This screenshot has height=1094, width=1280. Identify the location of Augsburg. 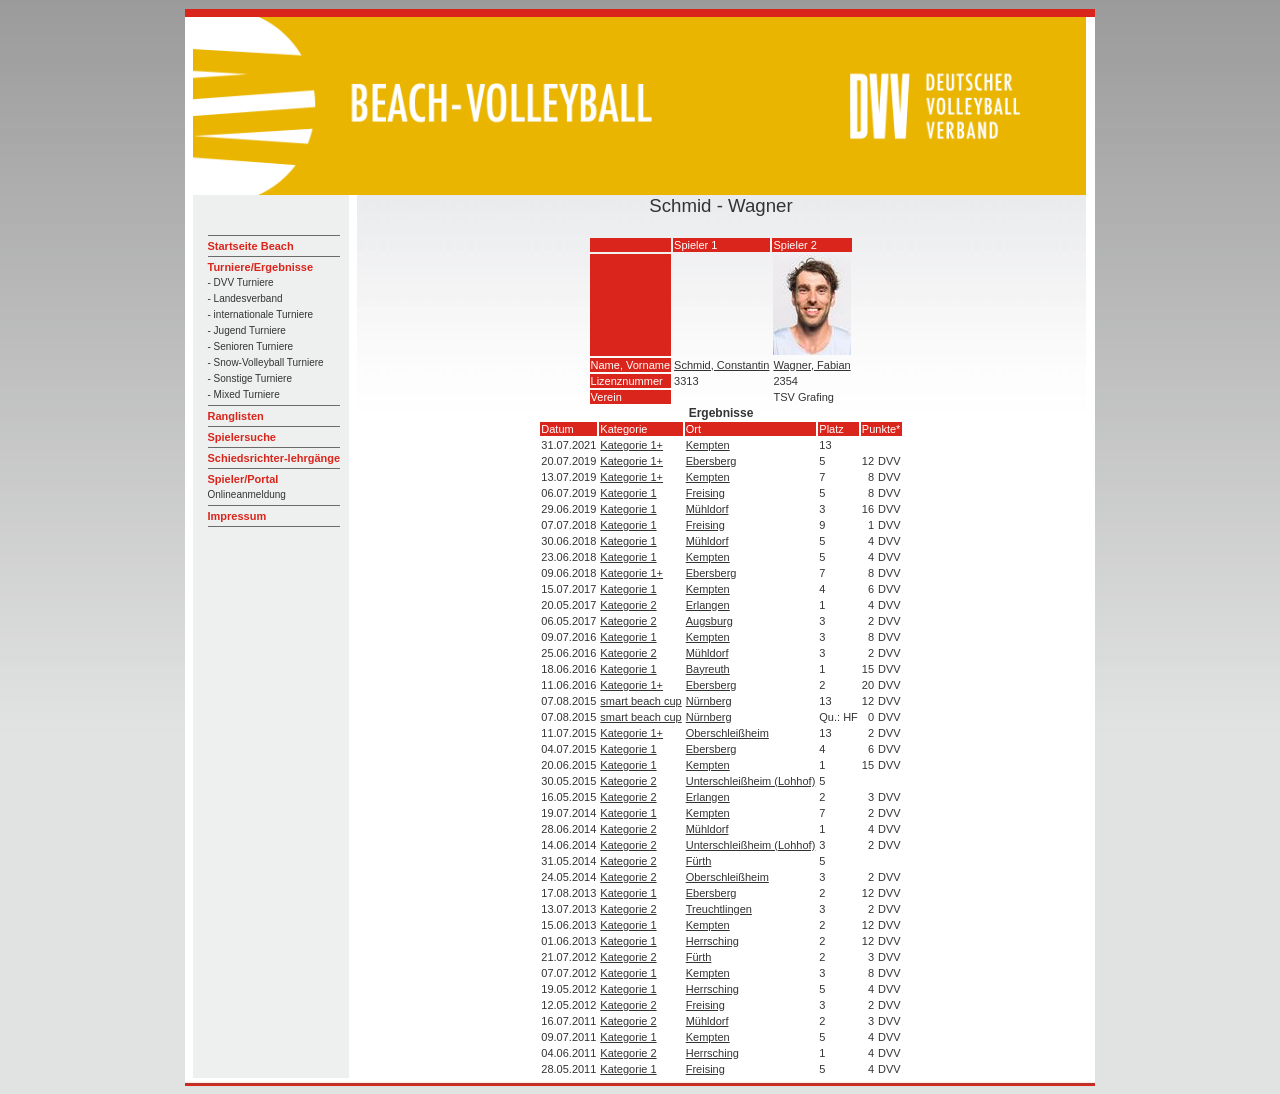
(709, 621).